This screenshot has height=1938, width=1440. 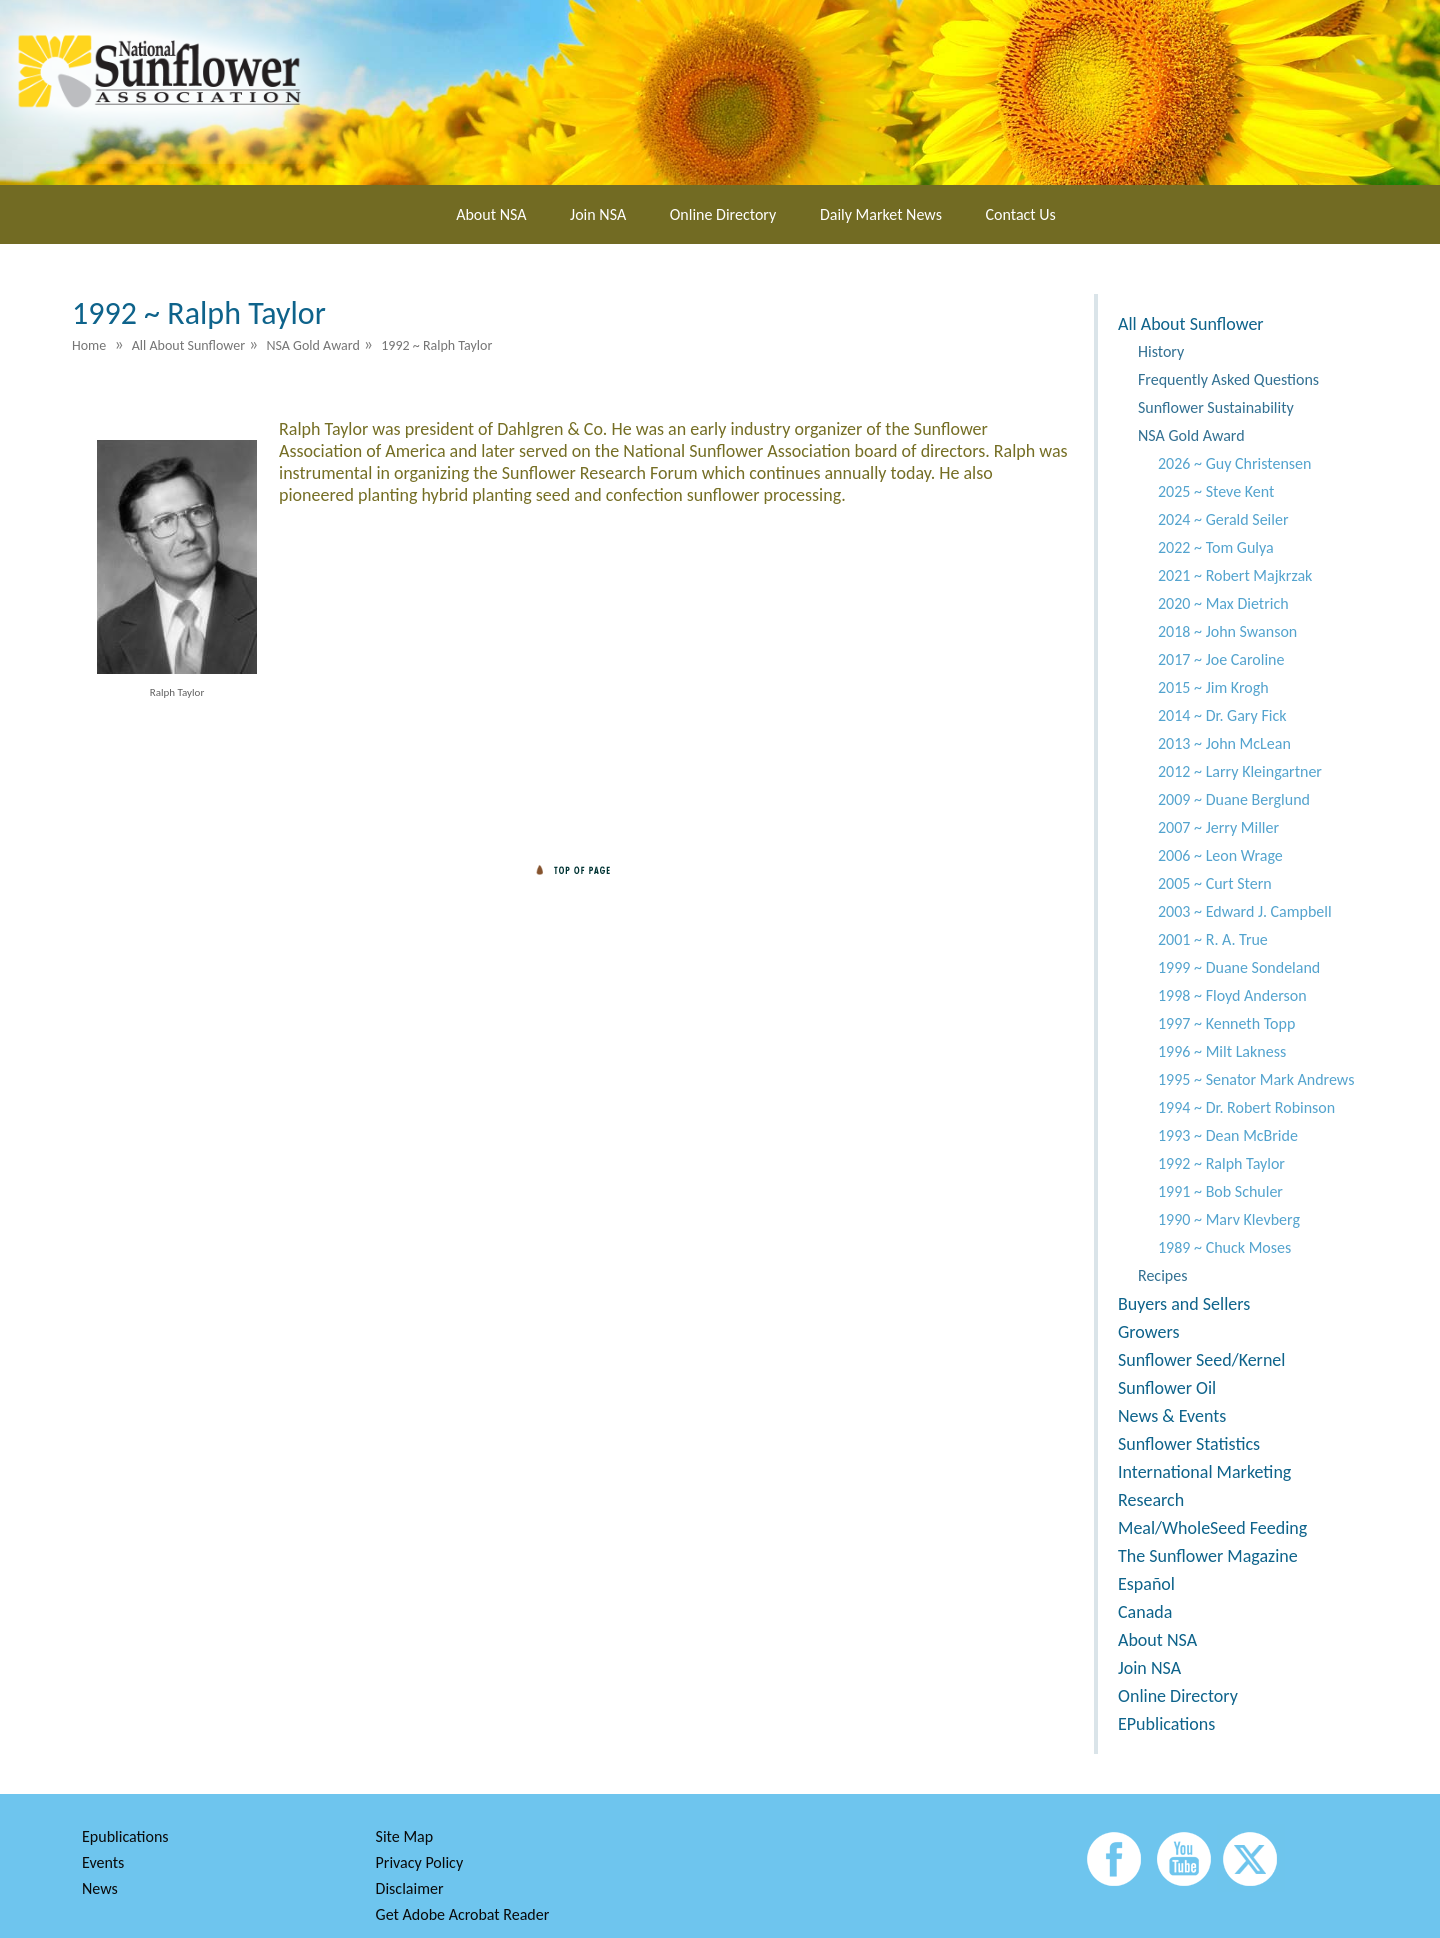 I want to click on Meal/WholeSeed Feeding, so click(x=1212, y=1528).